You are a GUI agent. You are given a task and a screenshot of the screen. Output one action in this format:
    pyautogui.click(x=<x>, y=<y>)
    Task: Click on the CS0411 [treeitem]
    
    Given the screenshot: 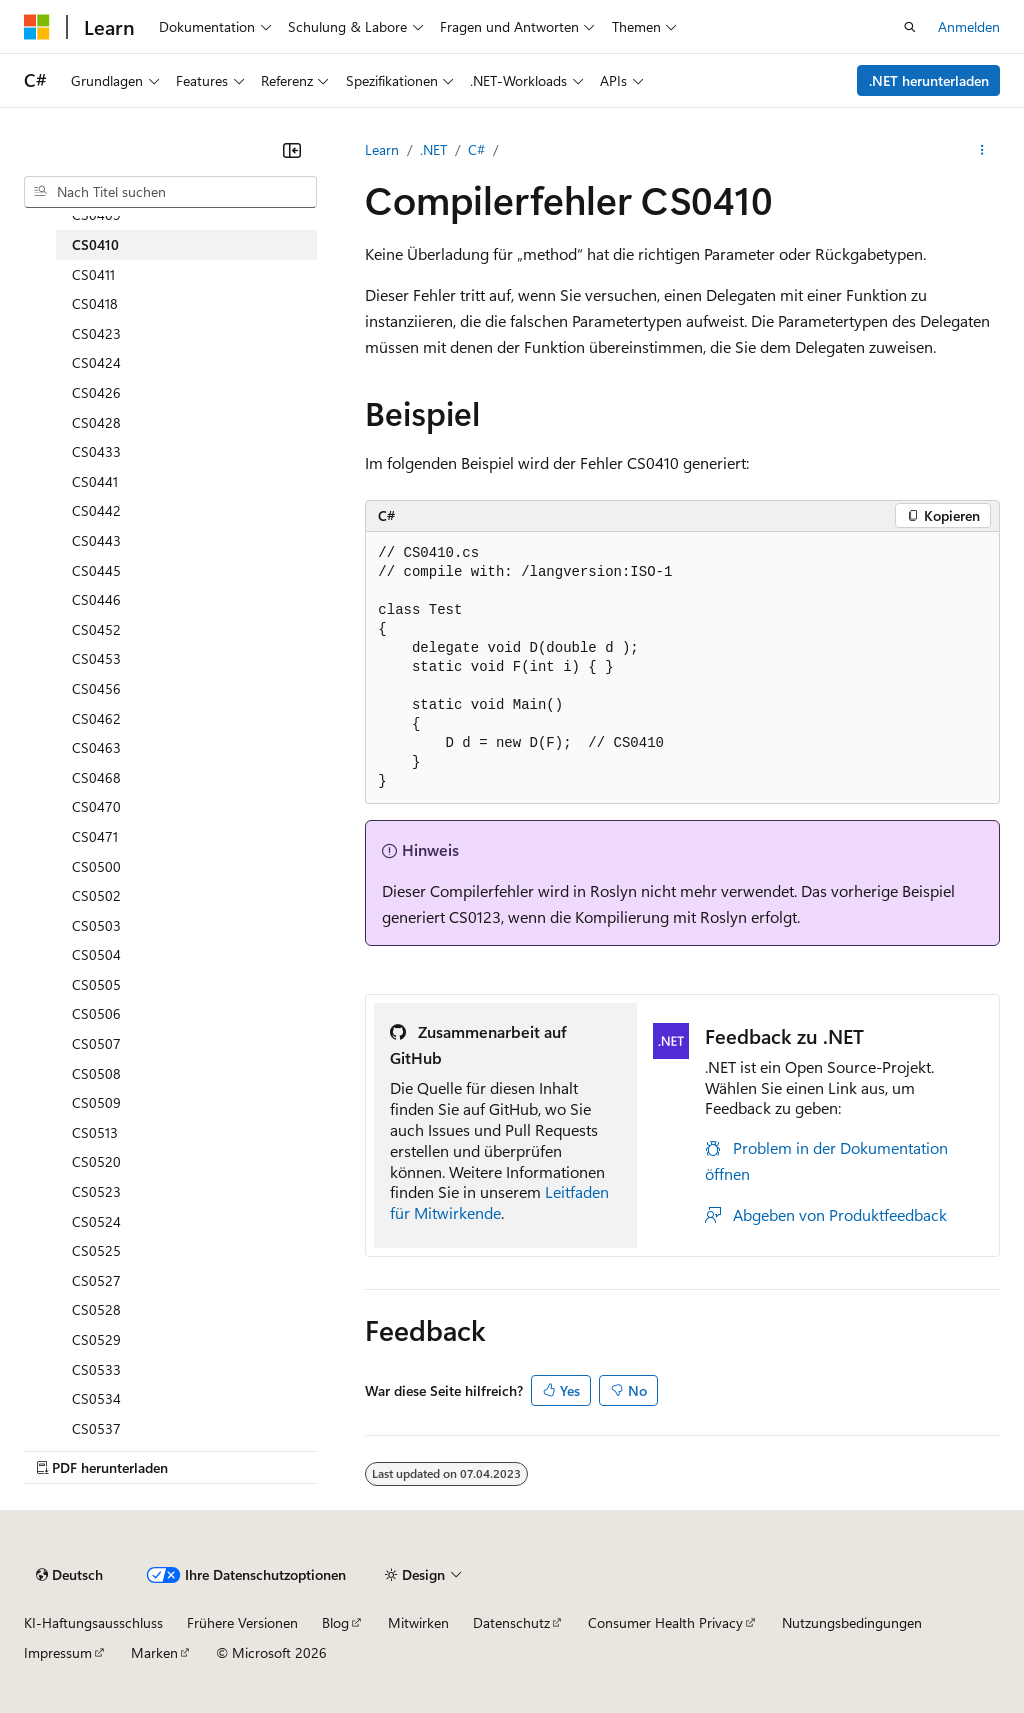 What is the action you would take?
    pyautogui.click(x=93, y=274)
    